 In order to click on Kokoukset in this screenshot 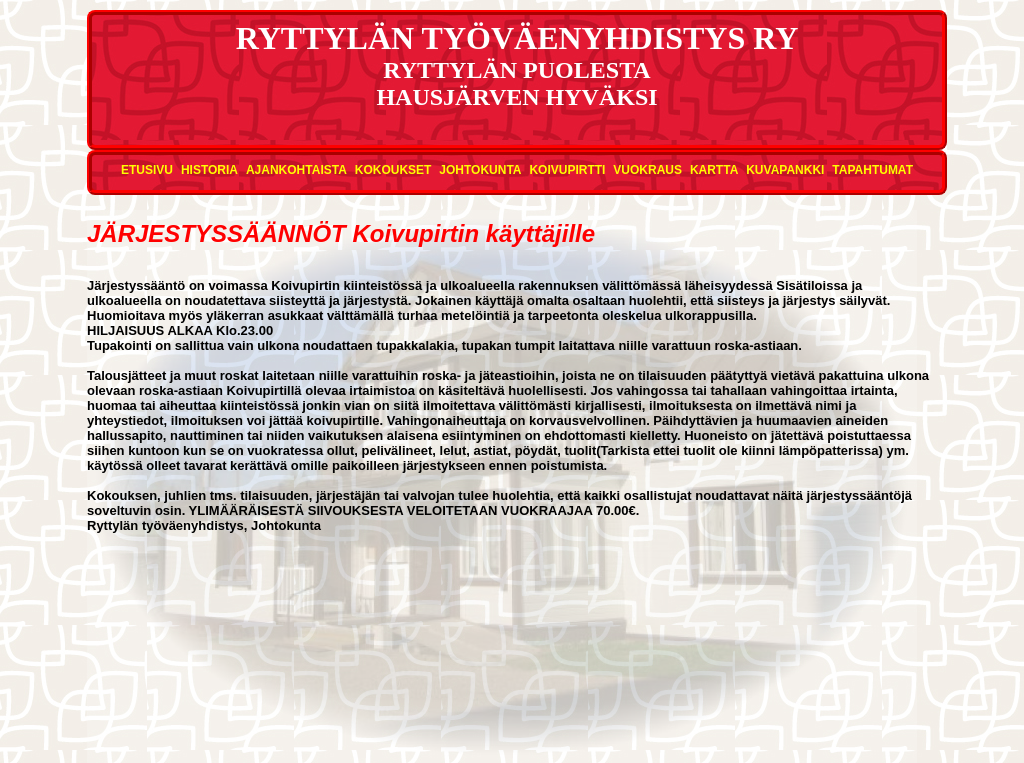, I will do `click(393, 170)`.